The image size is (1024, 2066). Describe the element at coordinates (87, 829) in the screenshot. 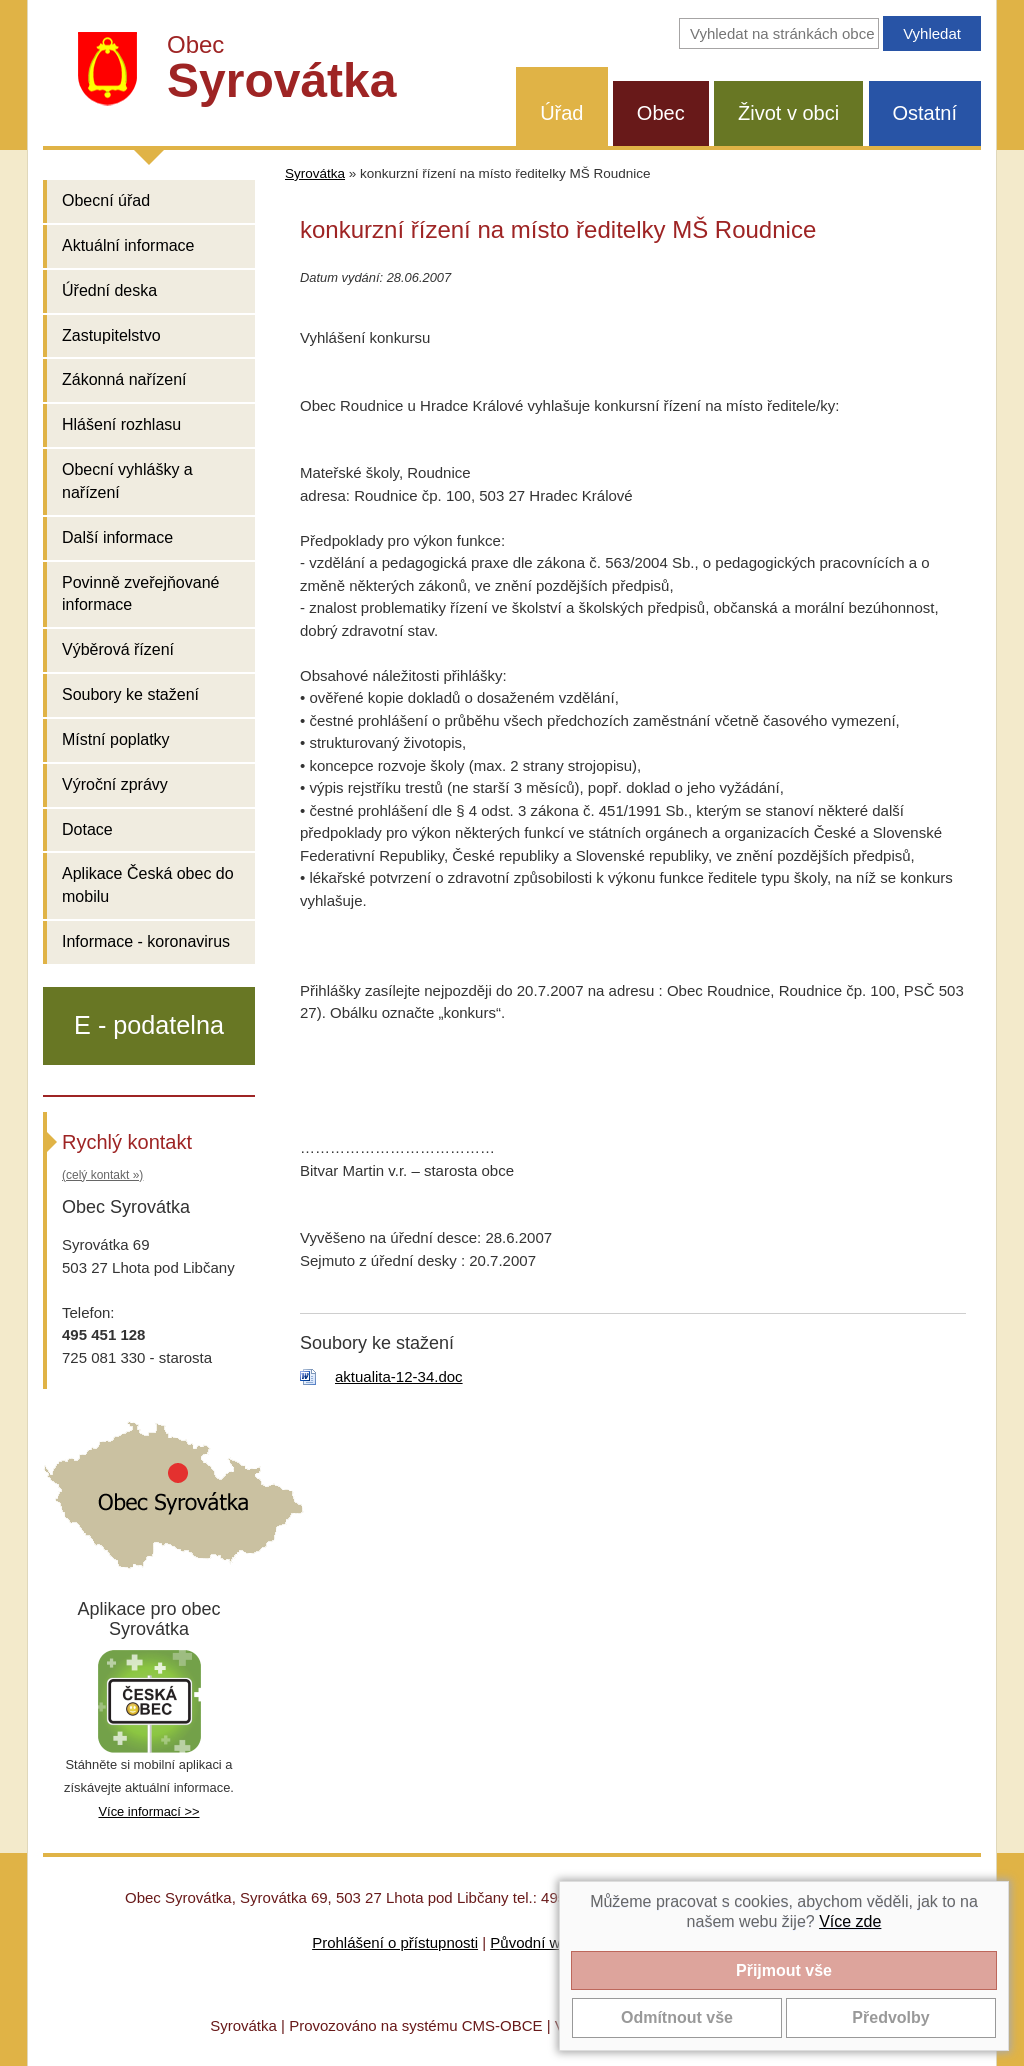

I see `Dotace` at that location.